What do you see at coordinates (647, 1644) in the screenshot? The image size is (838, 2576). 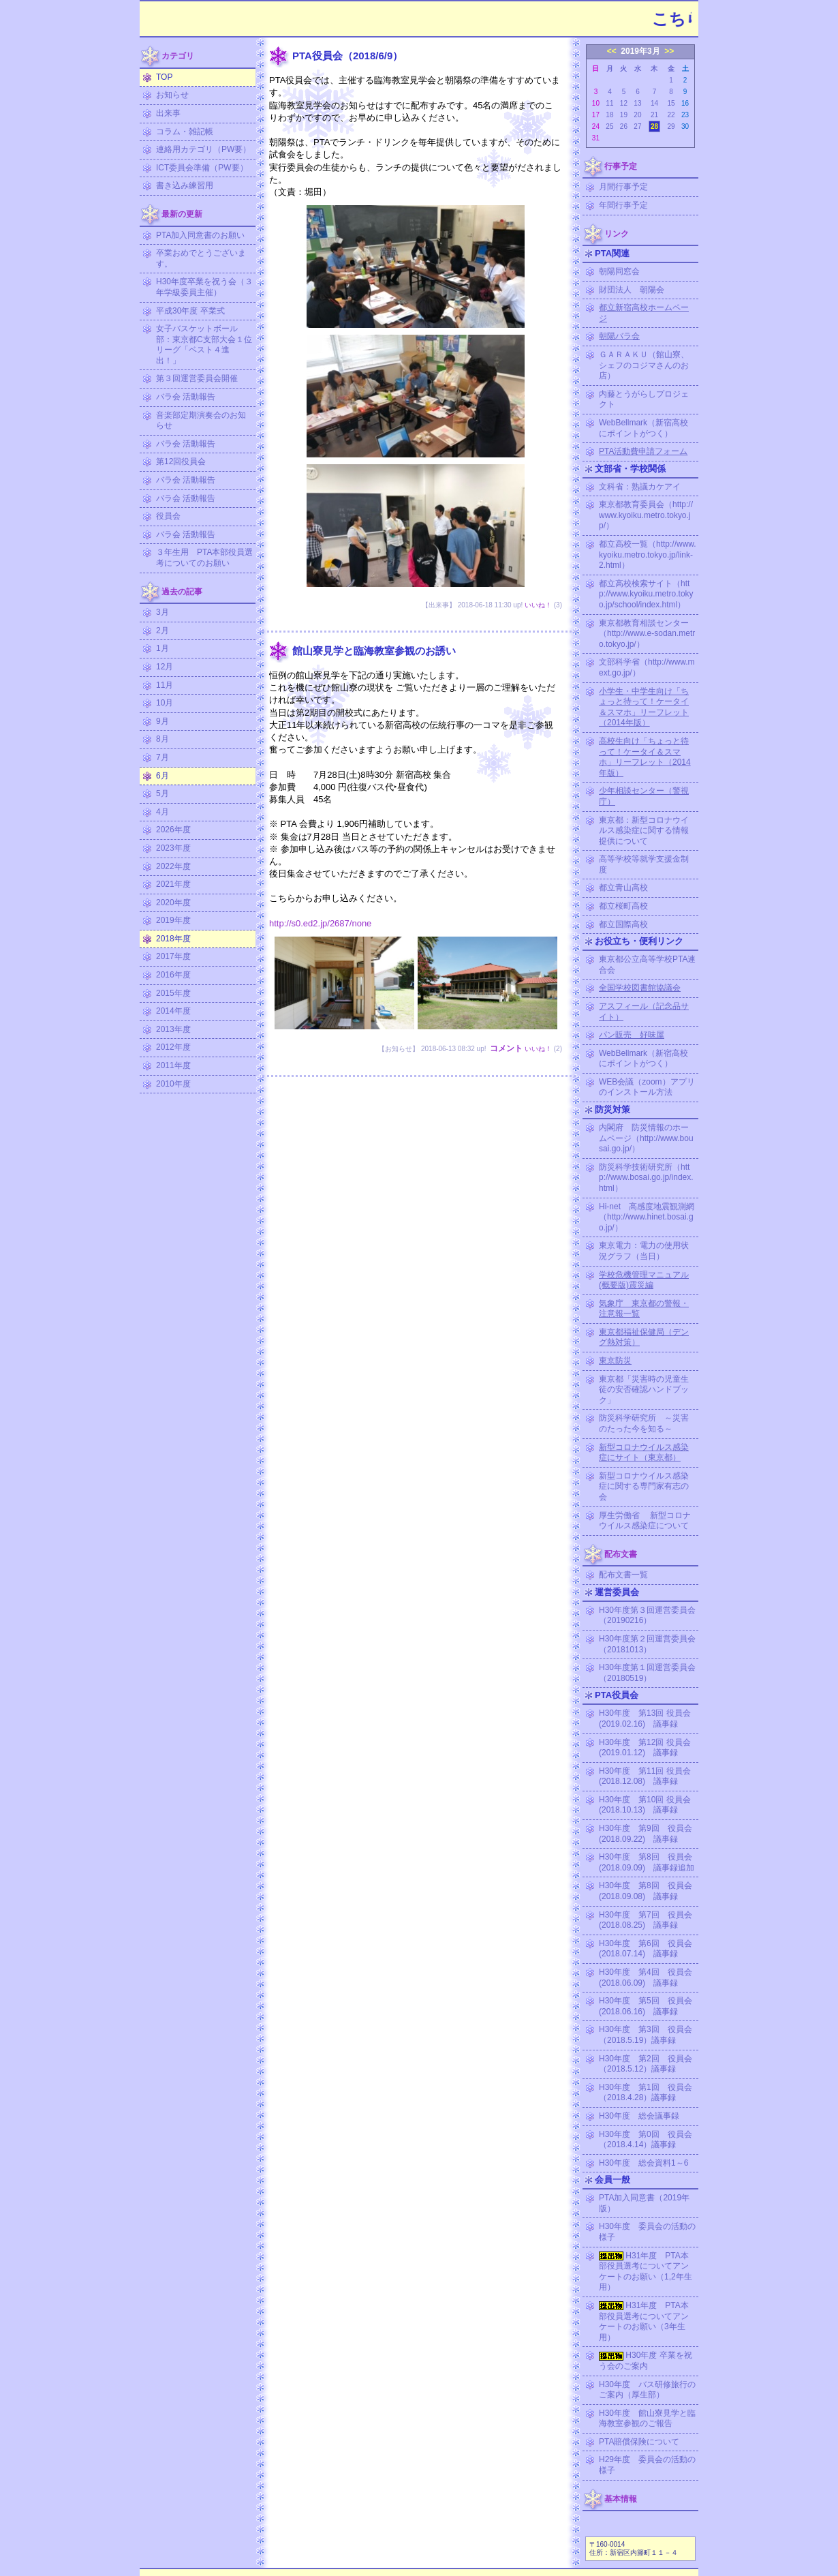 I see `H30年度第２回運営委員会（20181013）` at bounding box center [647, 1644].